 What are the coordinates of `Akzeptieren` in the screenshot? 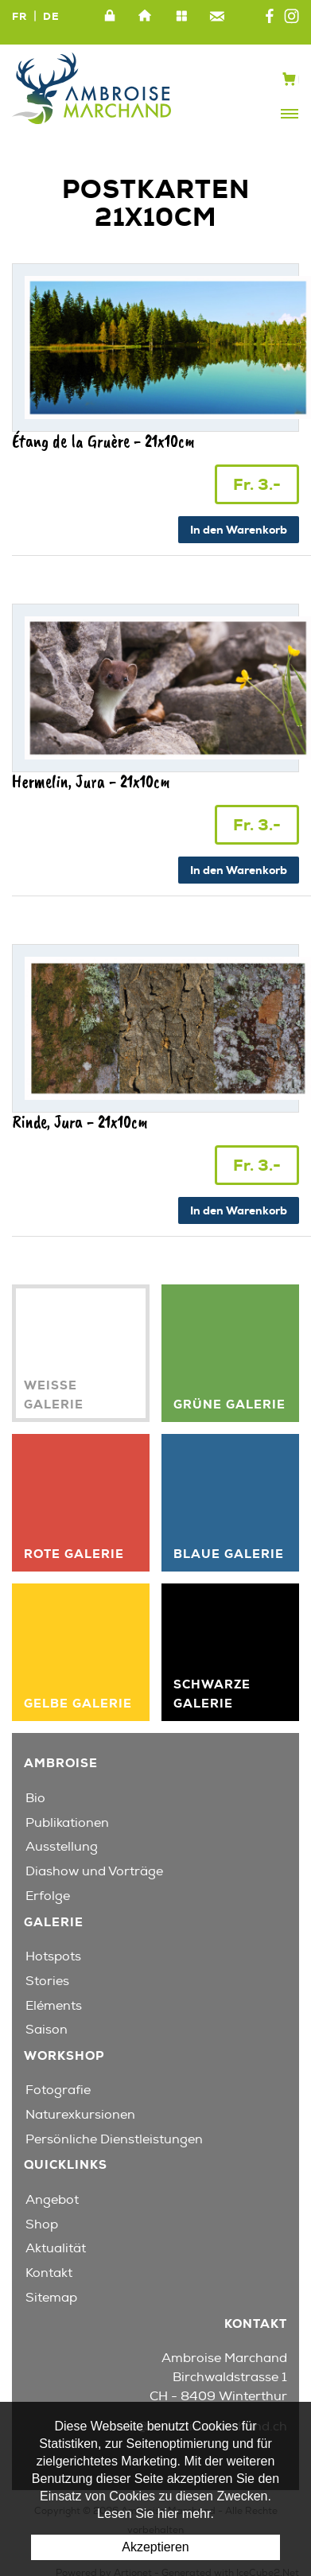 It's located at (155, 2547).